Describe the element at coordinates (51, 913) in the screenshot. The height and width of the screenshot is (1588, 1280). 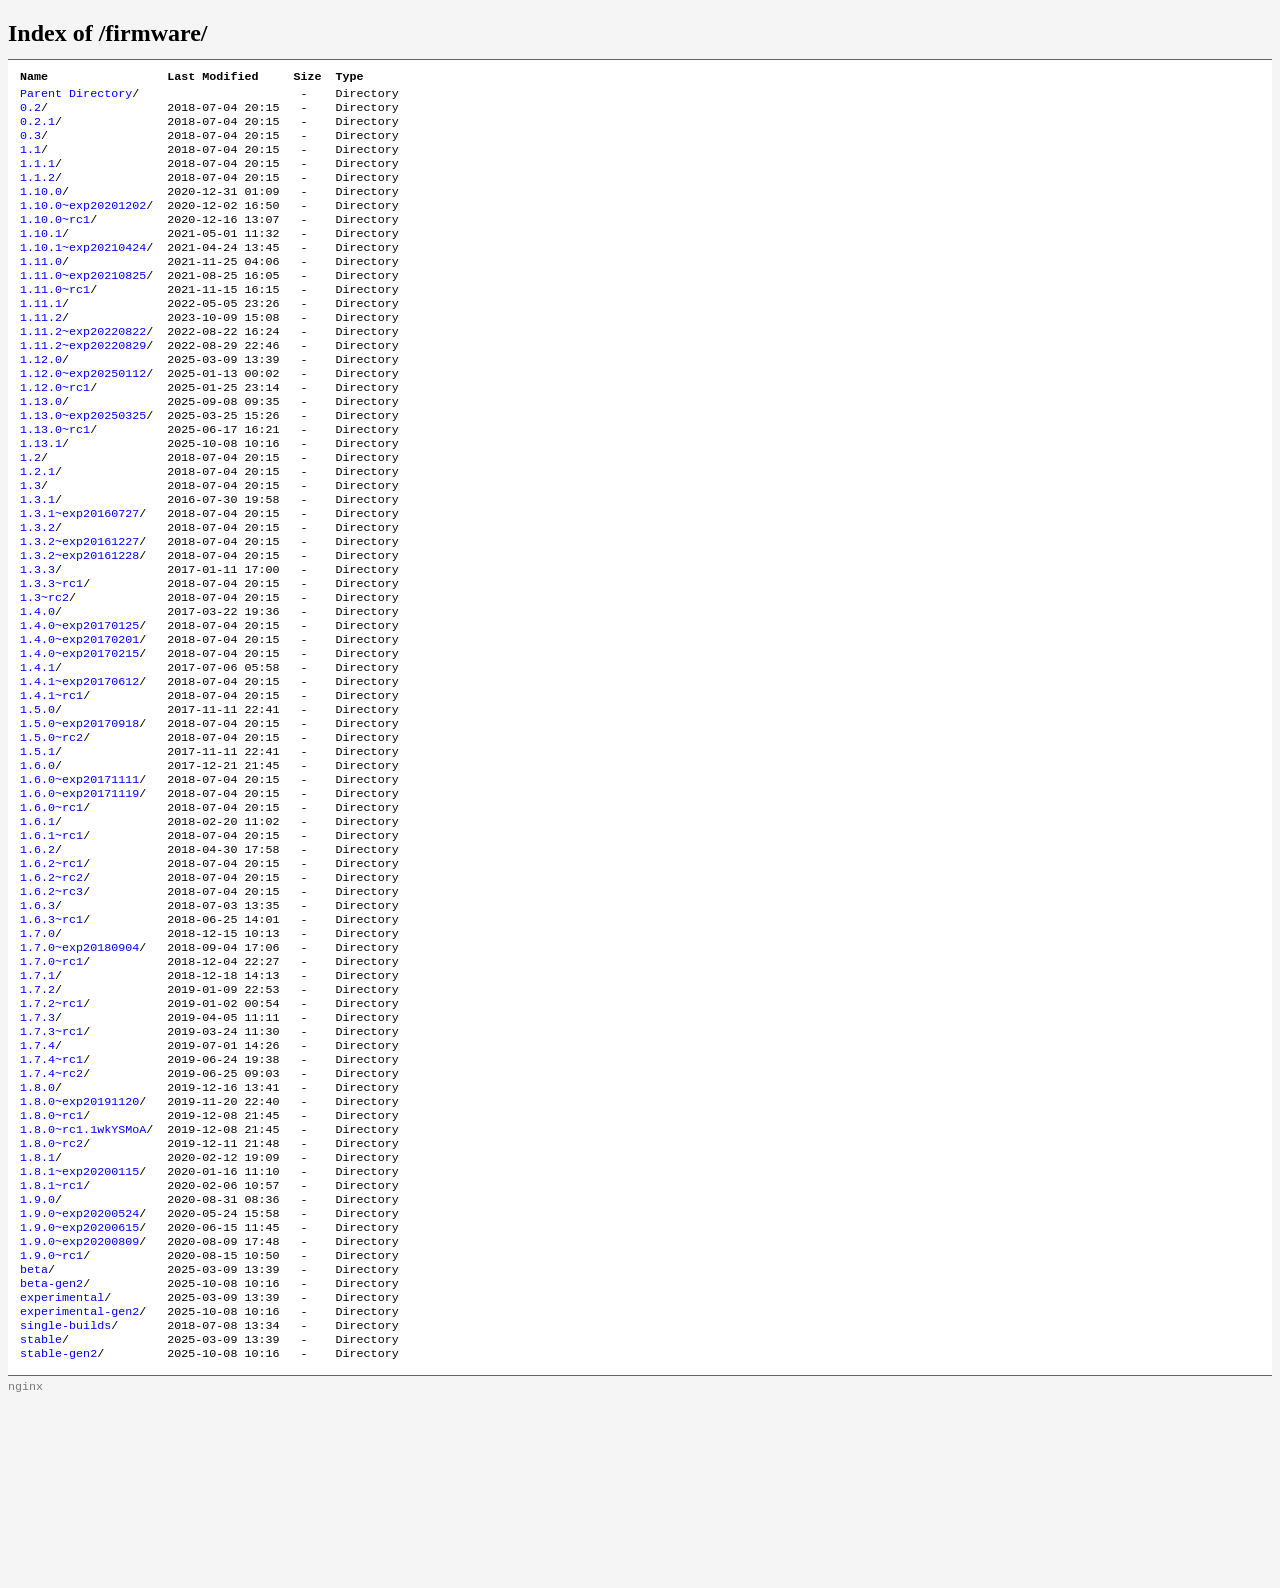
I see `1.6.0~rc1` at that location.